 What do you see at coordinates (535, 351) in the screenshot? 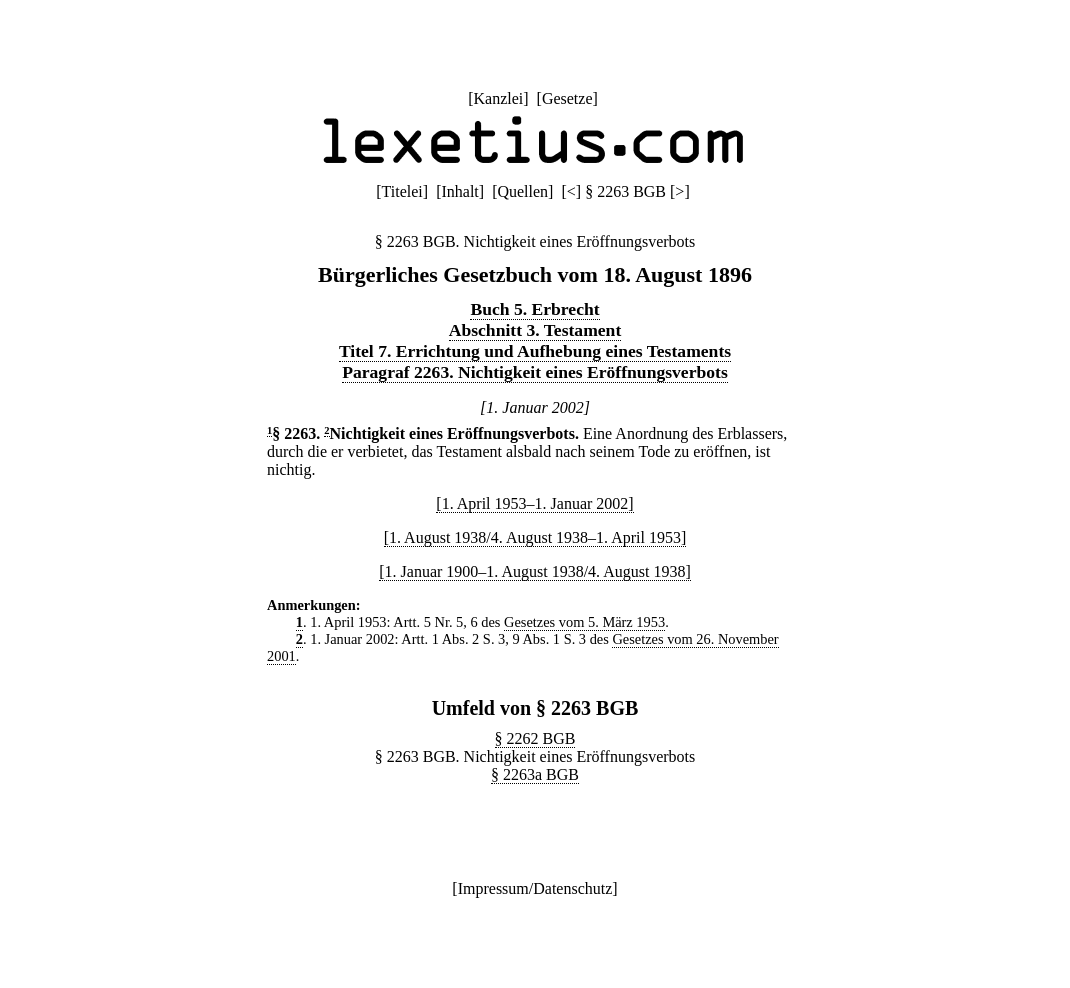
I see `Titel 7. Errichtung und Aufhebung eines Testaments` at bounding box center [535, 351].